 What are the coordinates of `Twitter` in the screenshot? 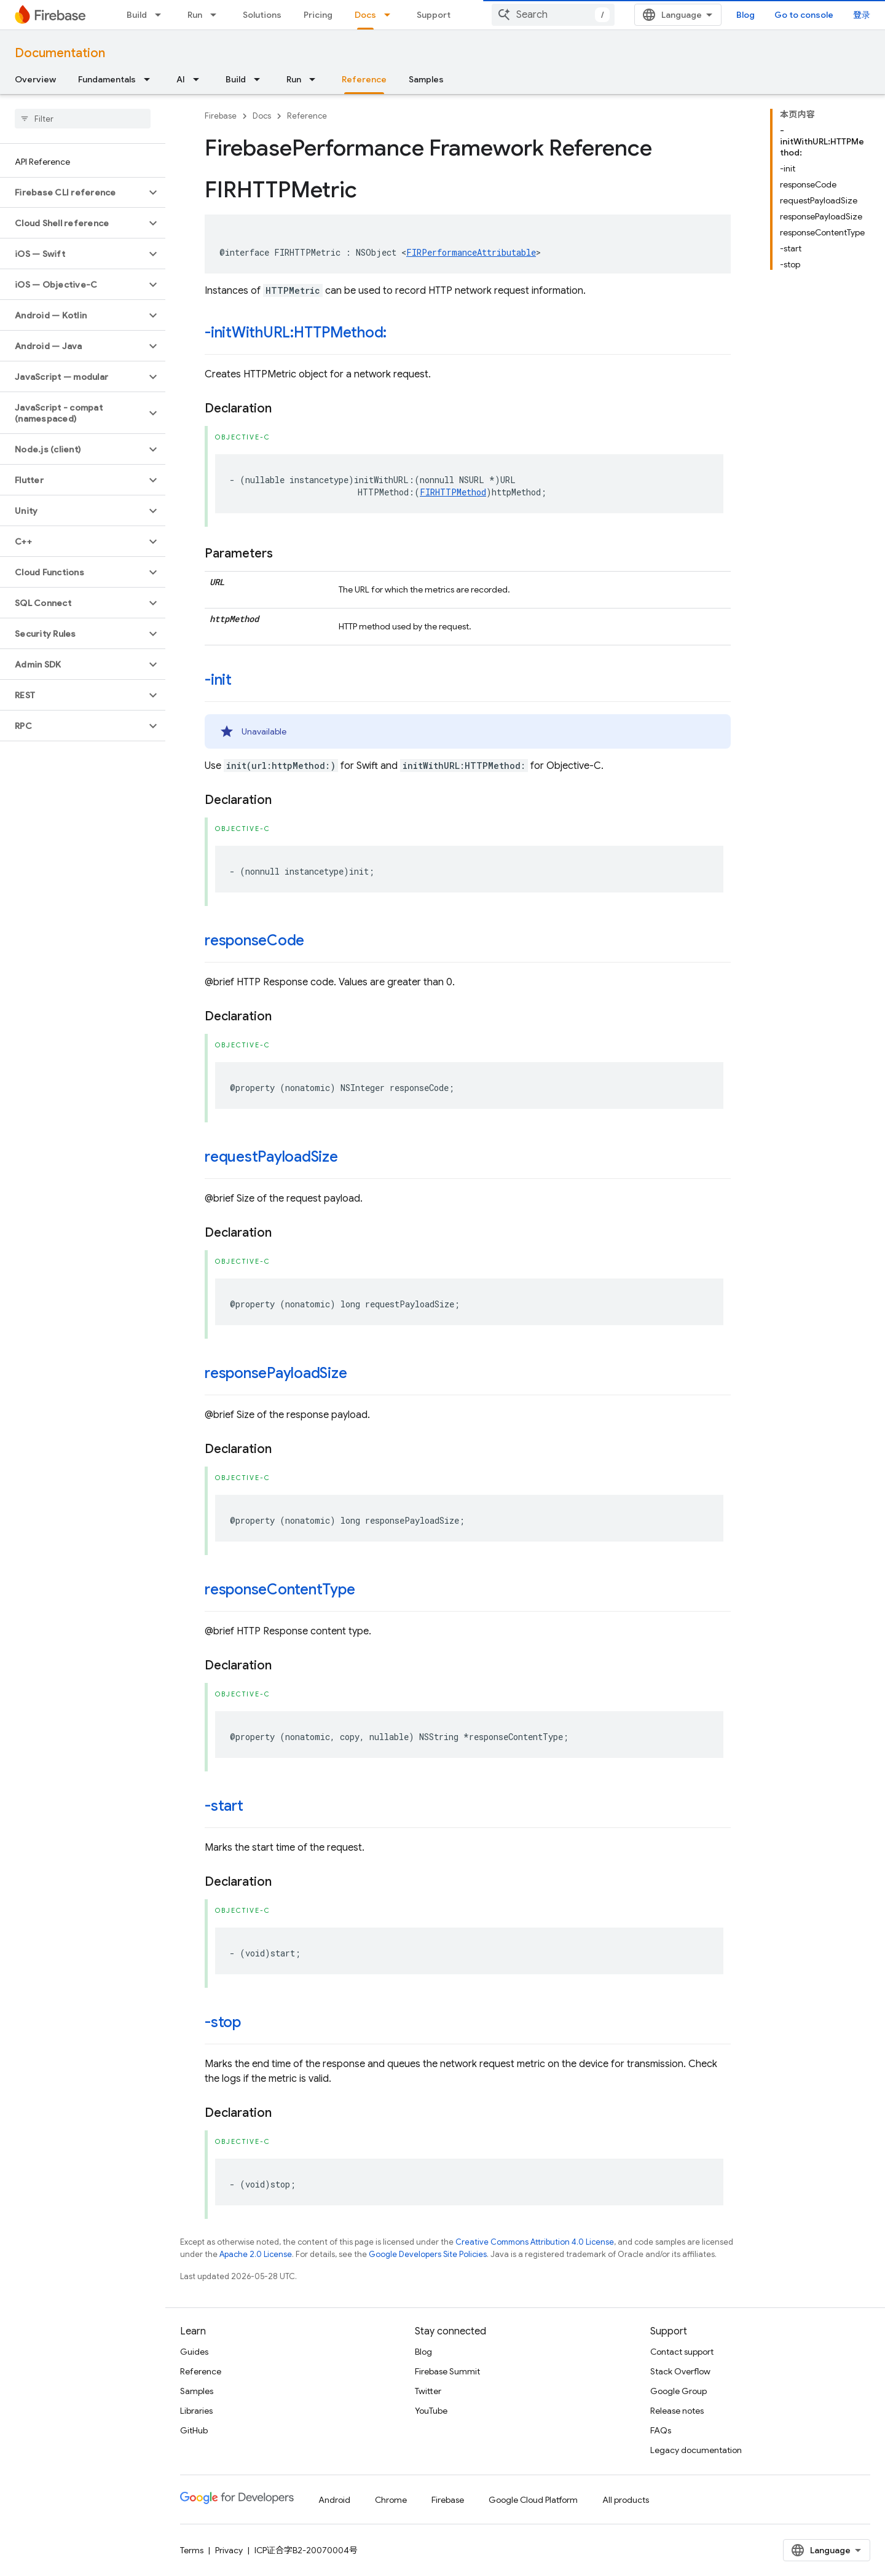 It's located at (428, 2391).